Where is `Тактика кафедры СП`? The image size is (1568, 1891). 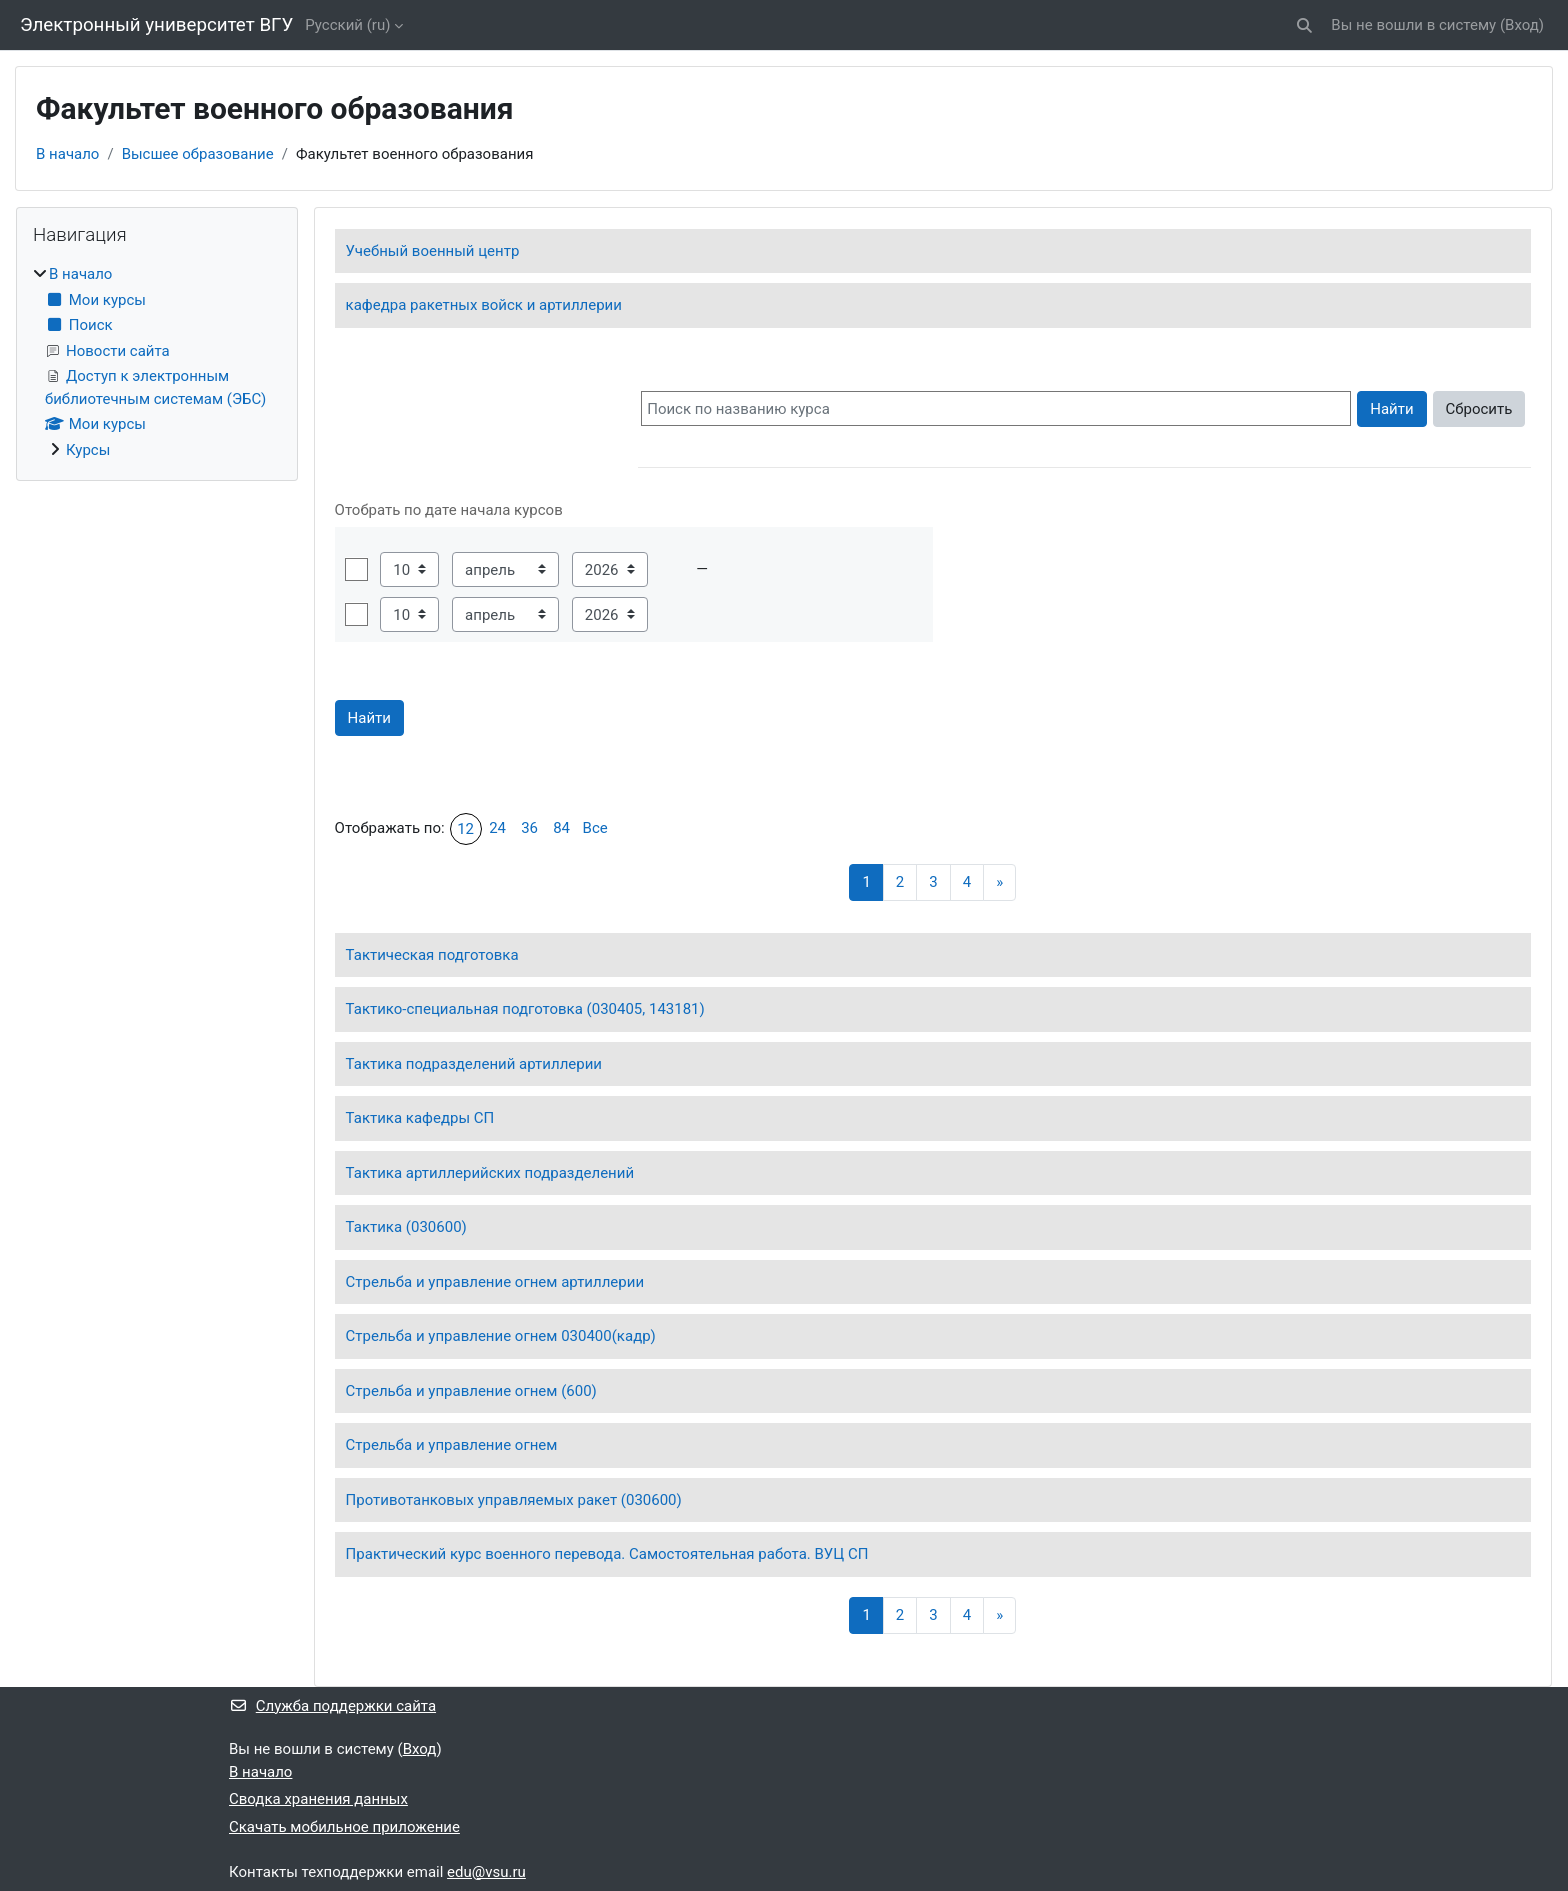 Тактика кафедры СП is located at coordinates (420, 1118).